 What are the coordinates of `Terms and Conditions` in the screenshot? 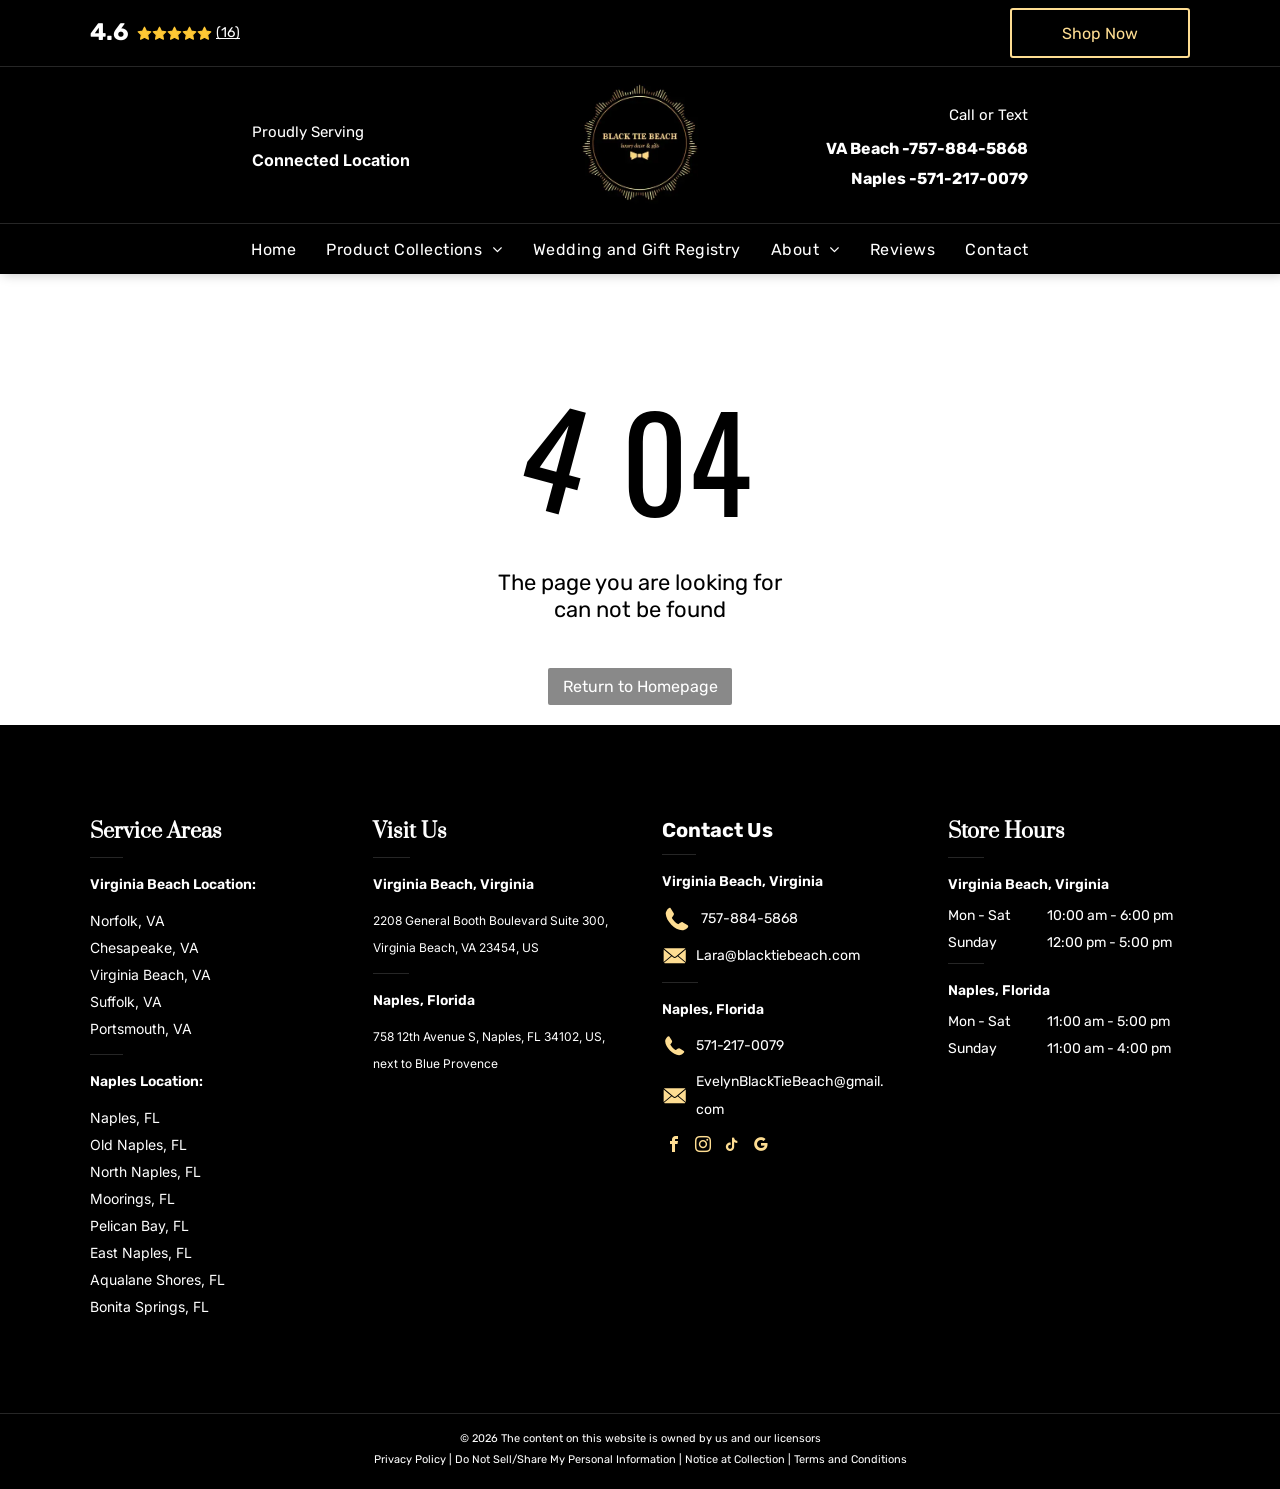 It's located at (850, 1459).